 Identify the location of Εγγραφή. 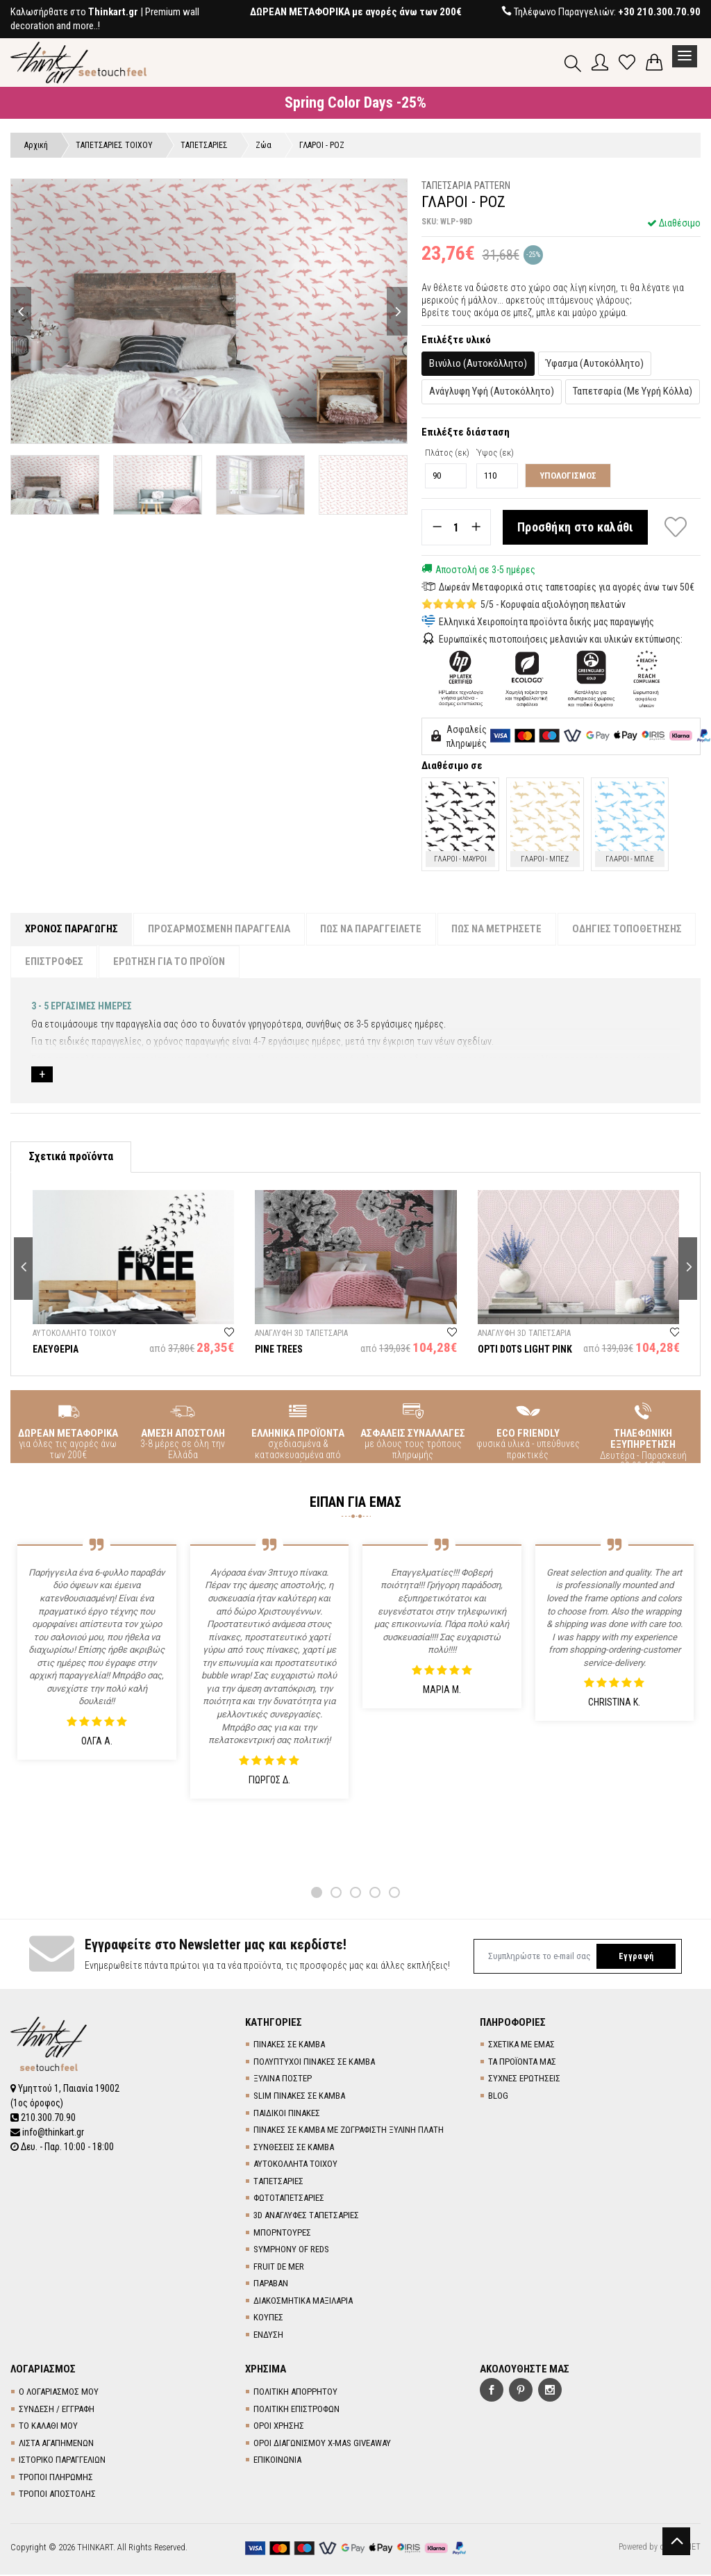
(635, 1957).